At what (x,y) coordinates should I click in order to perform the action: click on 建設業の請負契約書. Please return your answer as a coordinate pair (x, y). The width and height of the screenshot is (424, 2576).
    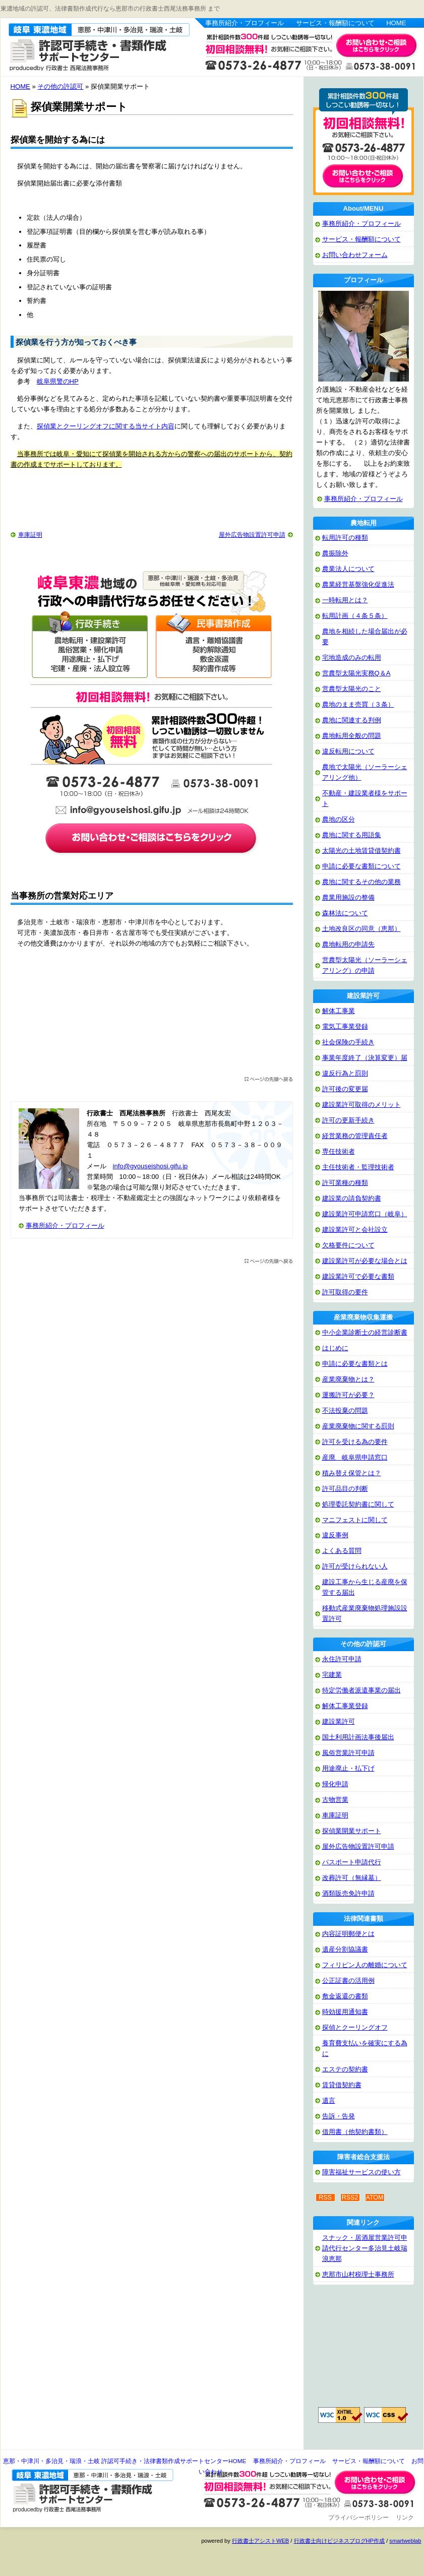
    Looking at the image, I should click on (351, 1198).